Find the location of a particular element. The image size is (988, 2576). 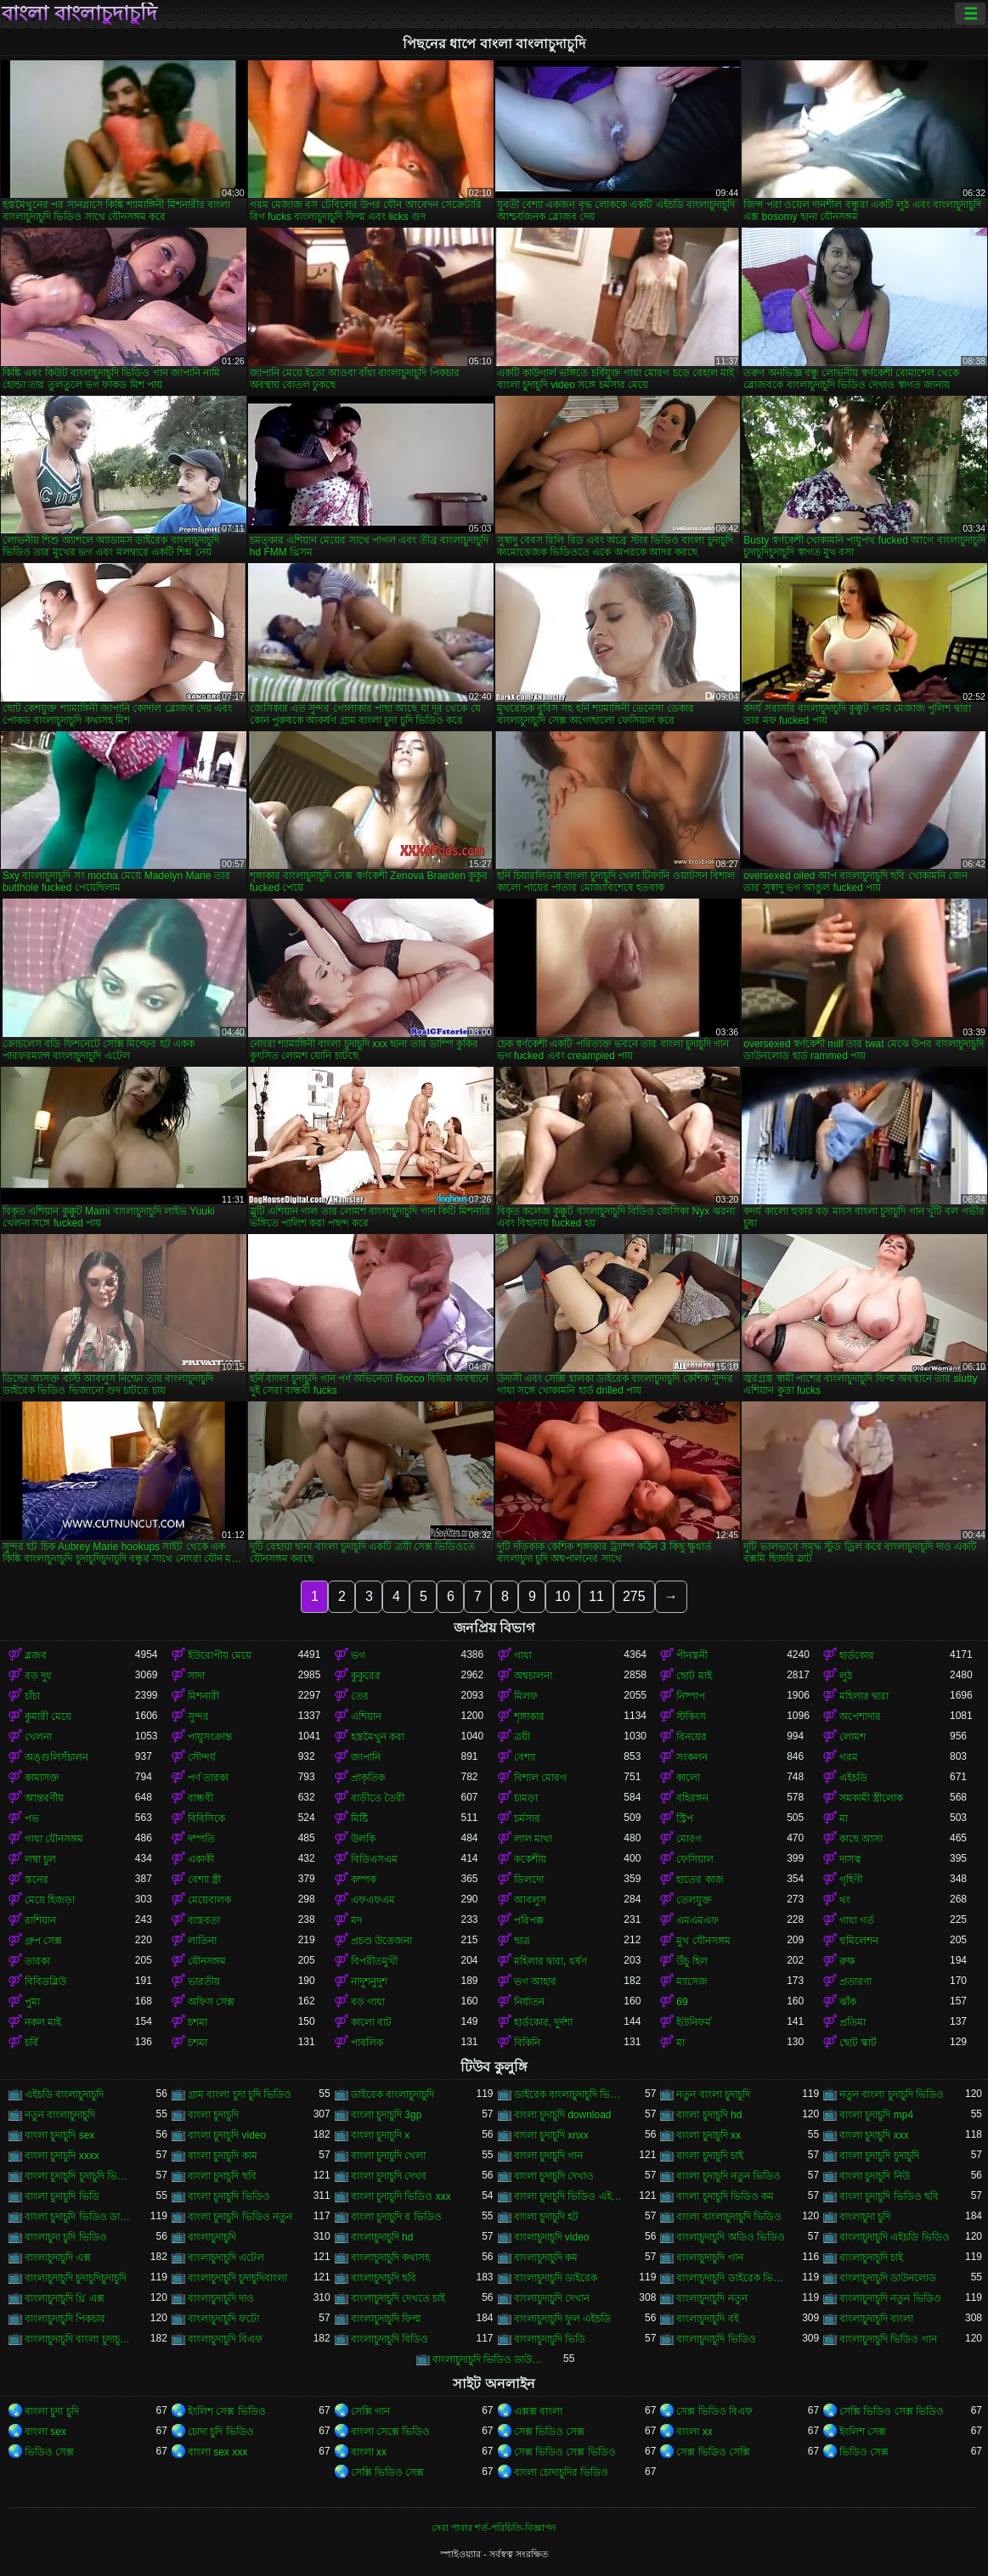

11 is located at coordinates (596, 1596).